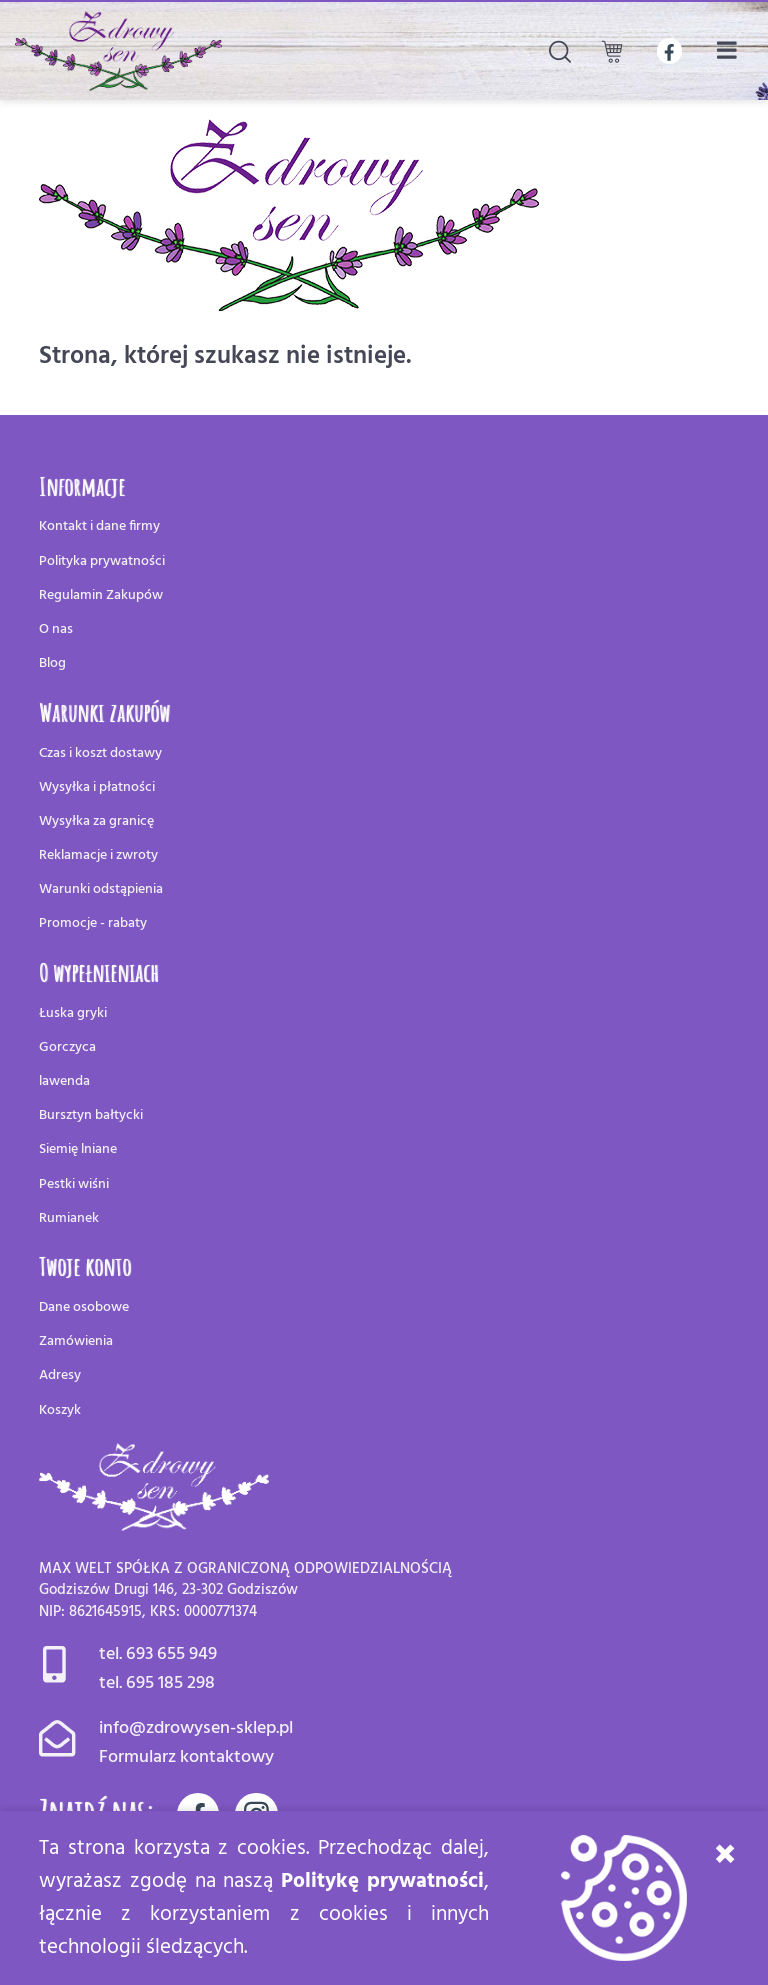 The height and width of the screenshot is (1985, 768). I want to click on O nas, so click(56, 629).